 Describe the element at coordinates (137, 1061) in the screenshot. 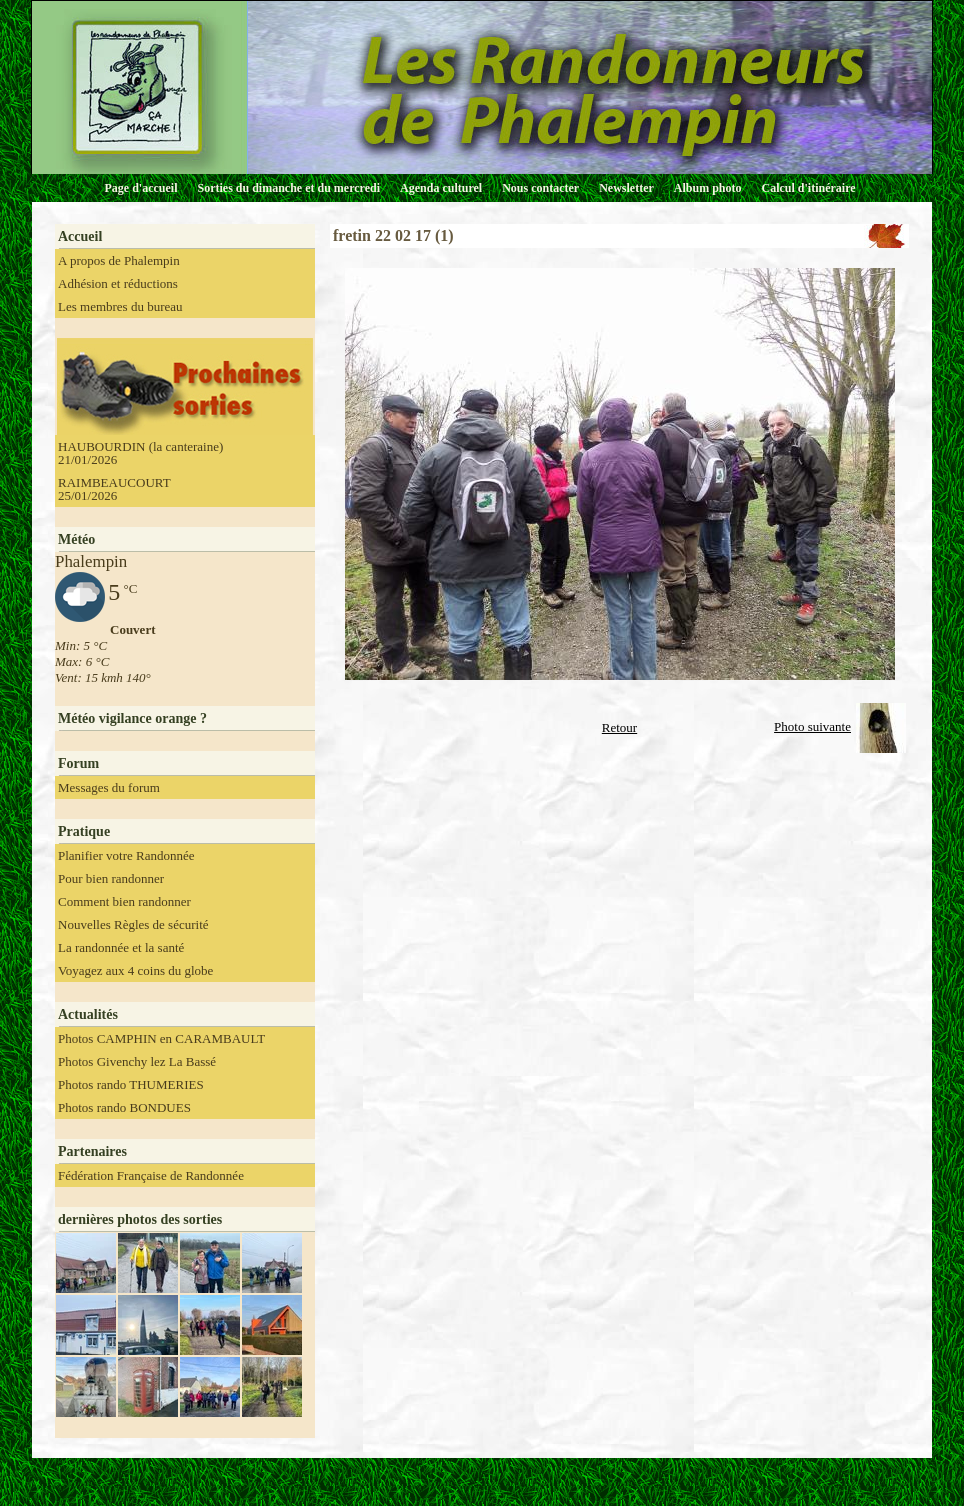

I see `Photos Givenchy lez La Bassé` at that location.